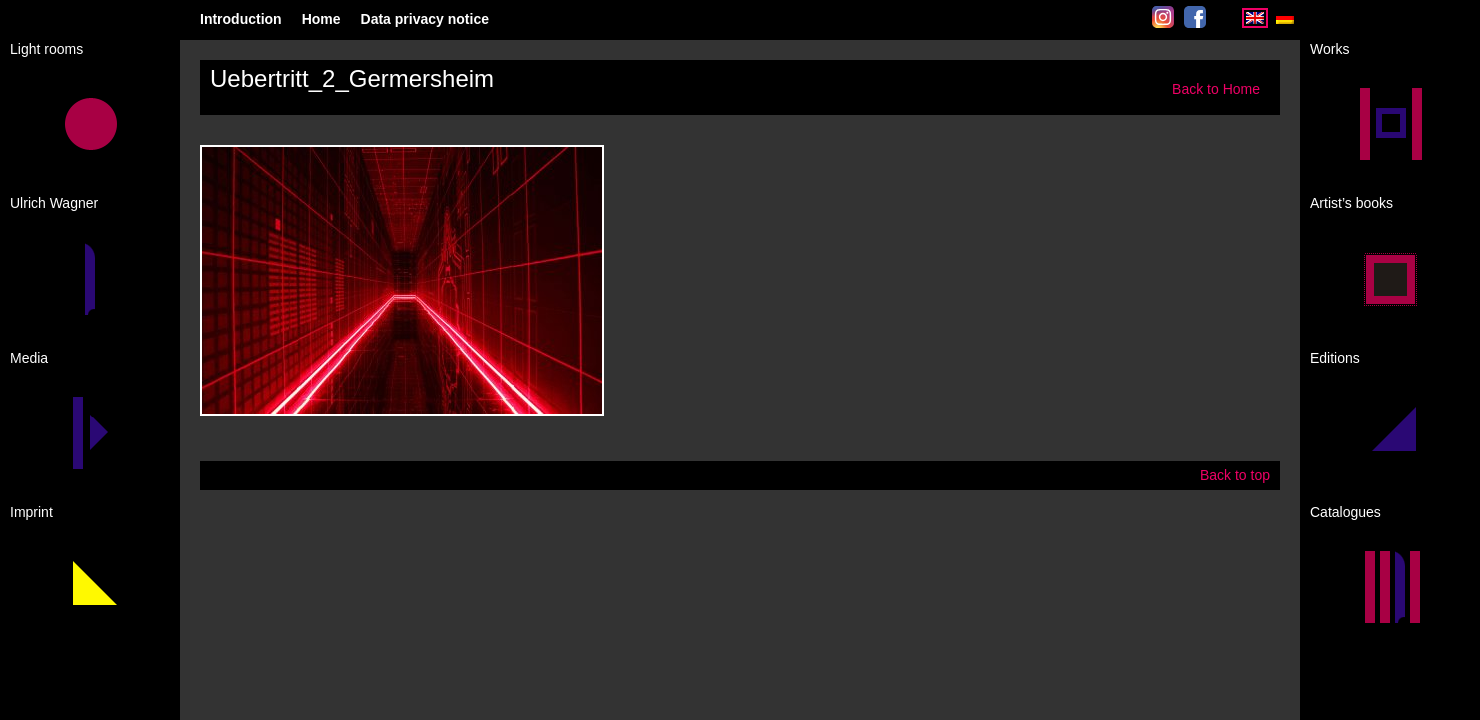  What do you see at coordinates (1345, 512) in the screenshot?
I see `Catalogues` at bounding box center [1345, 512].